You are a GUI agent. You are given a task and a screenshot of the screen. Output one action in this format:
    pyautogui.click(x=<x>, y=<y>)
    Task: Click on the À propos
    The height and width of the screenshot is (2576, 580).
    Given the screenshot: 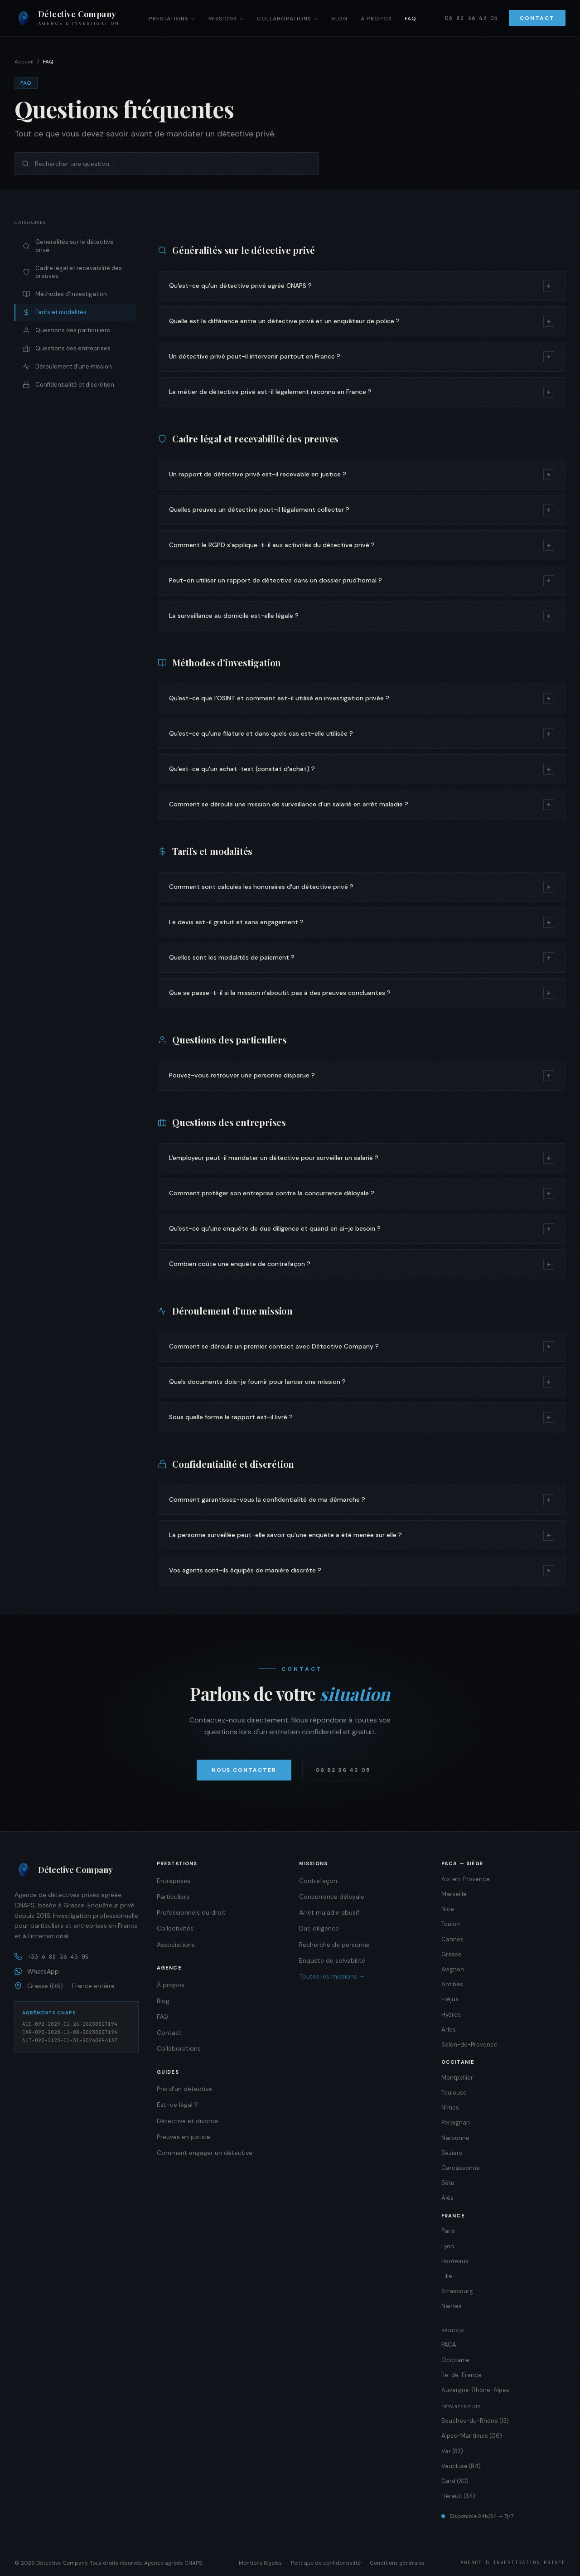 What is the action you would take?
    pyautogui.click(x=376, y=18)
    